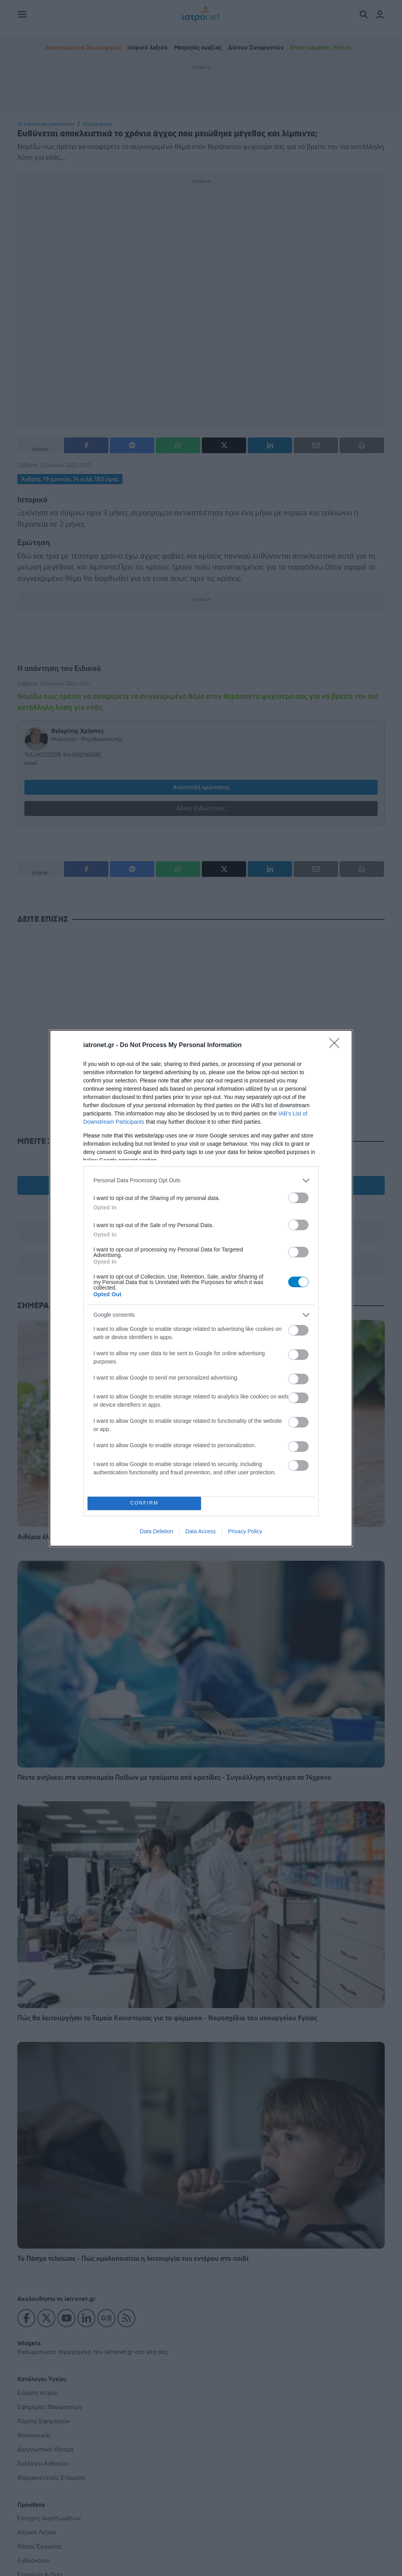 The image size is (402, 2576). Describe the element at coordinates (201, 1288) in the screenshot. I see `[dialog]` at that location.